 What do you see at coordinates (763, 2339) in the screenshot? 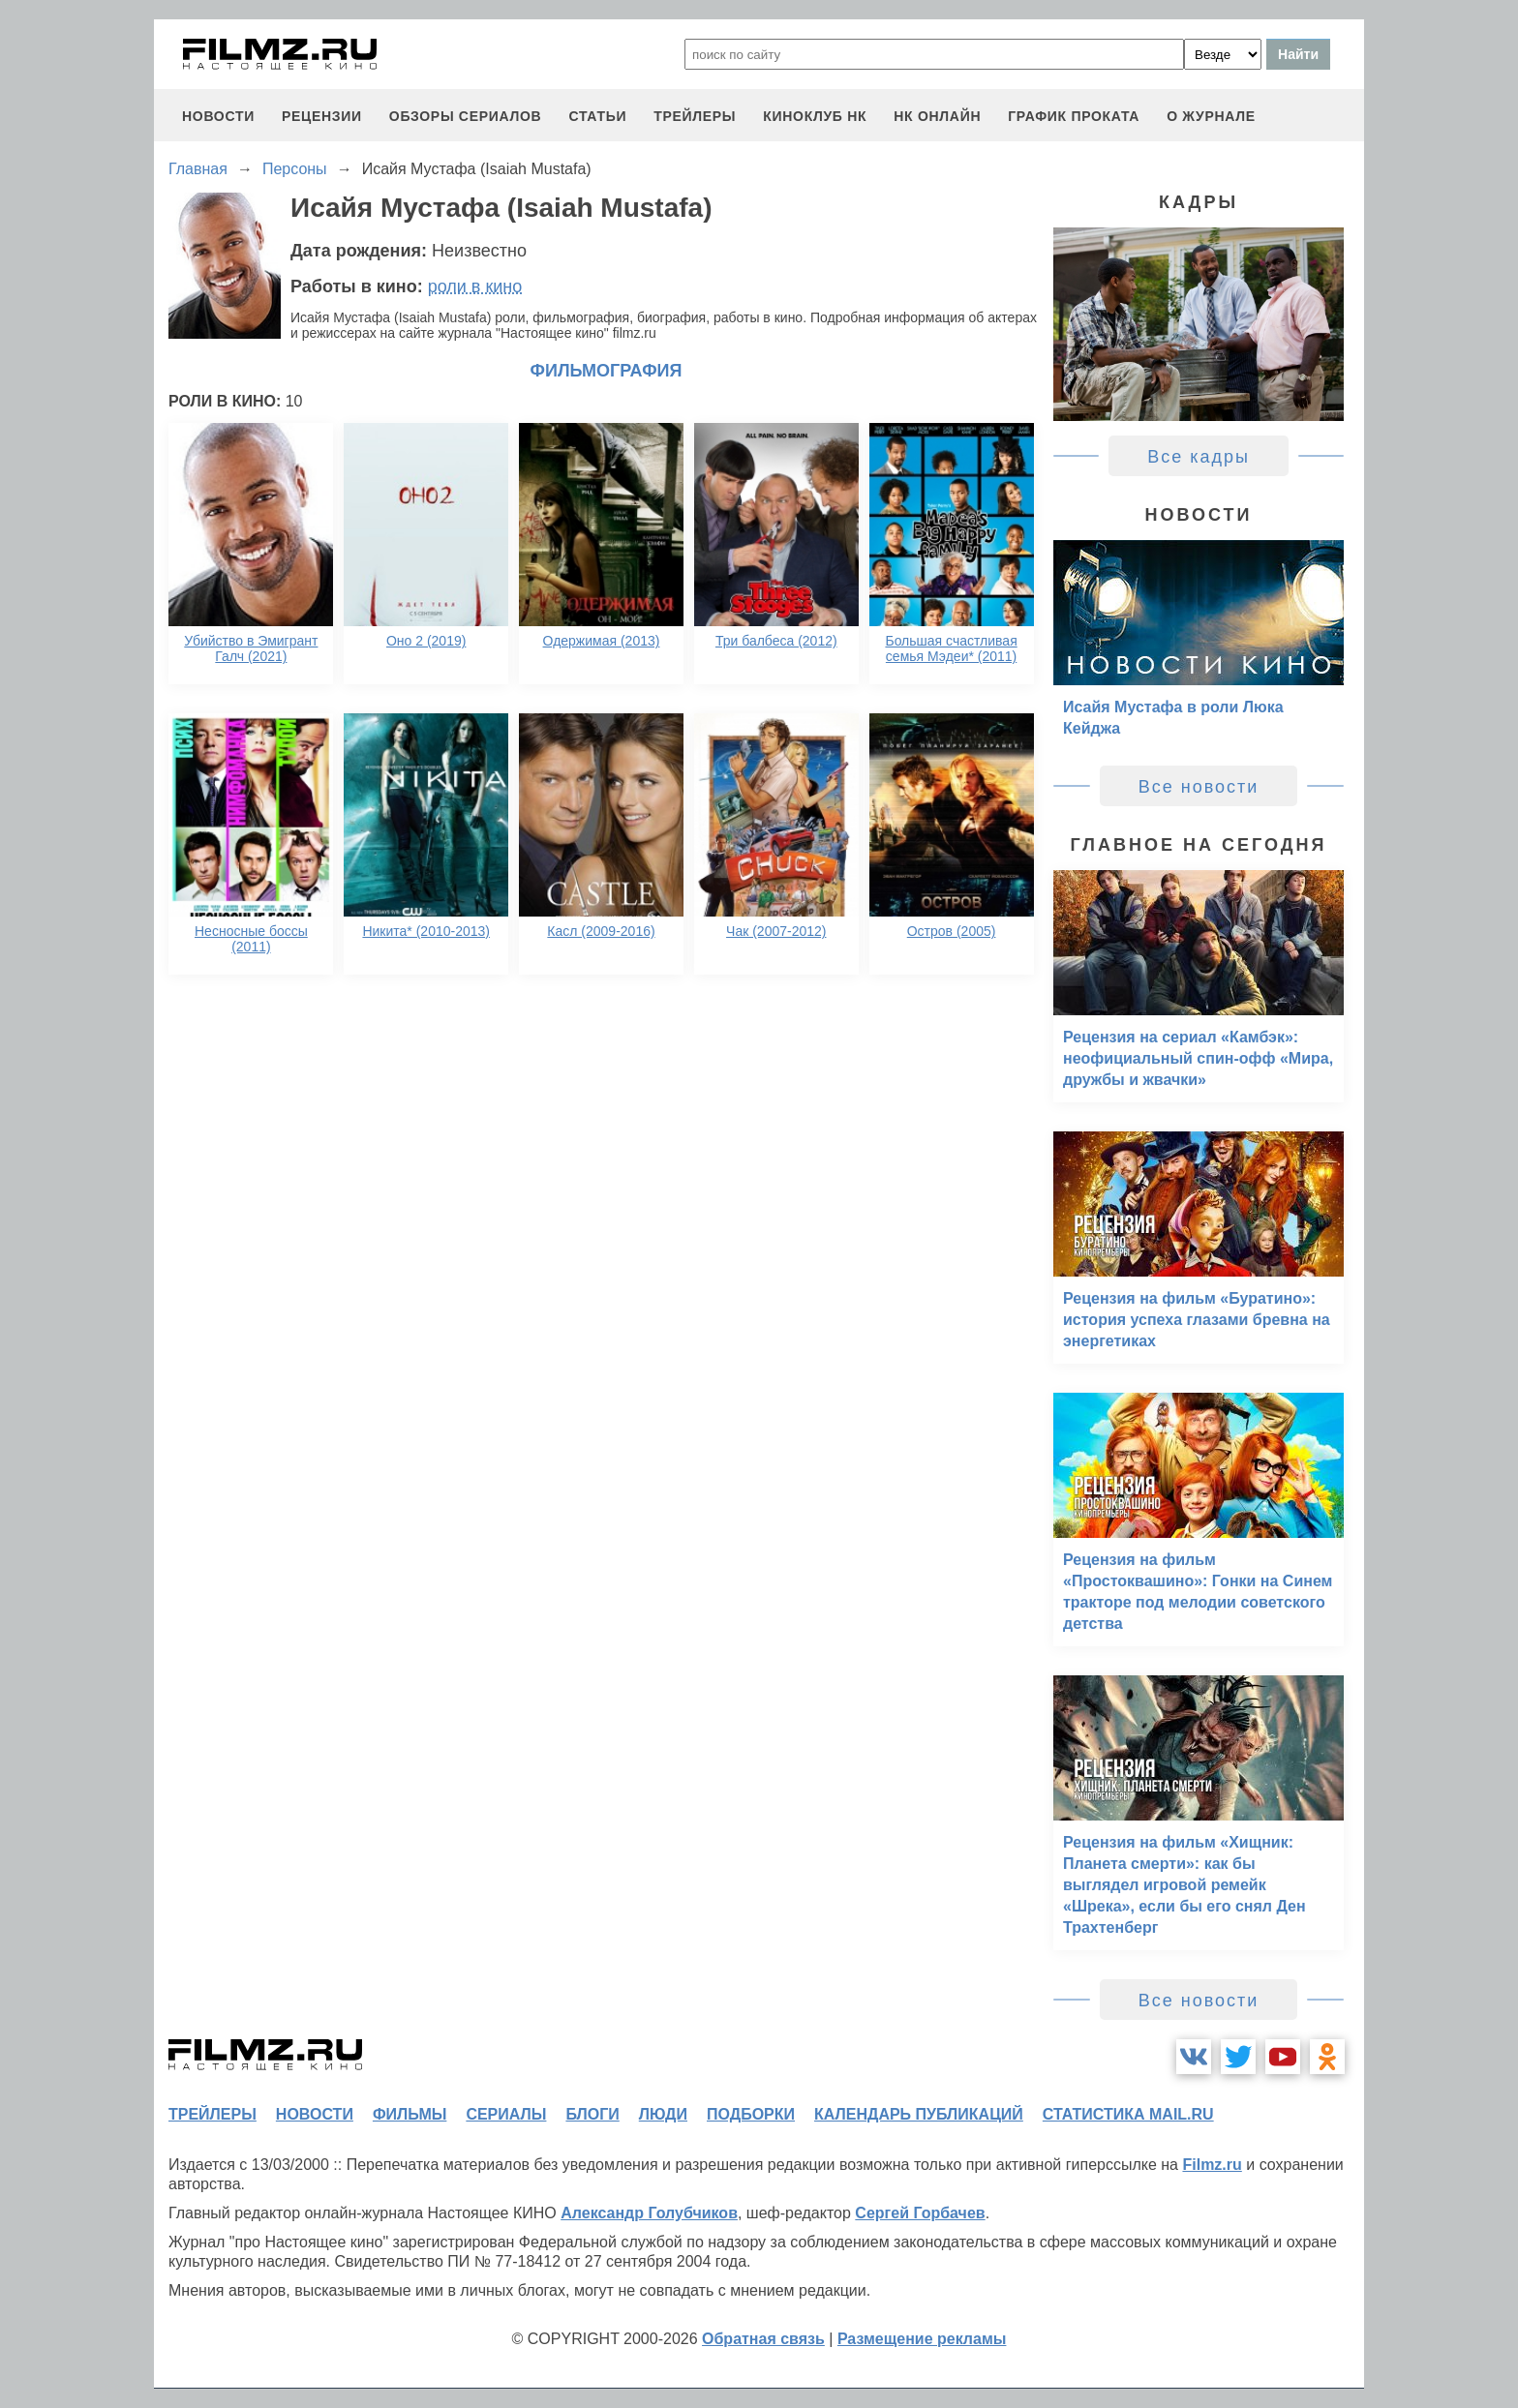
I see `Обратная связь` at bounding box center [763, 2339].